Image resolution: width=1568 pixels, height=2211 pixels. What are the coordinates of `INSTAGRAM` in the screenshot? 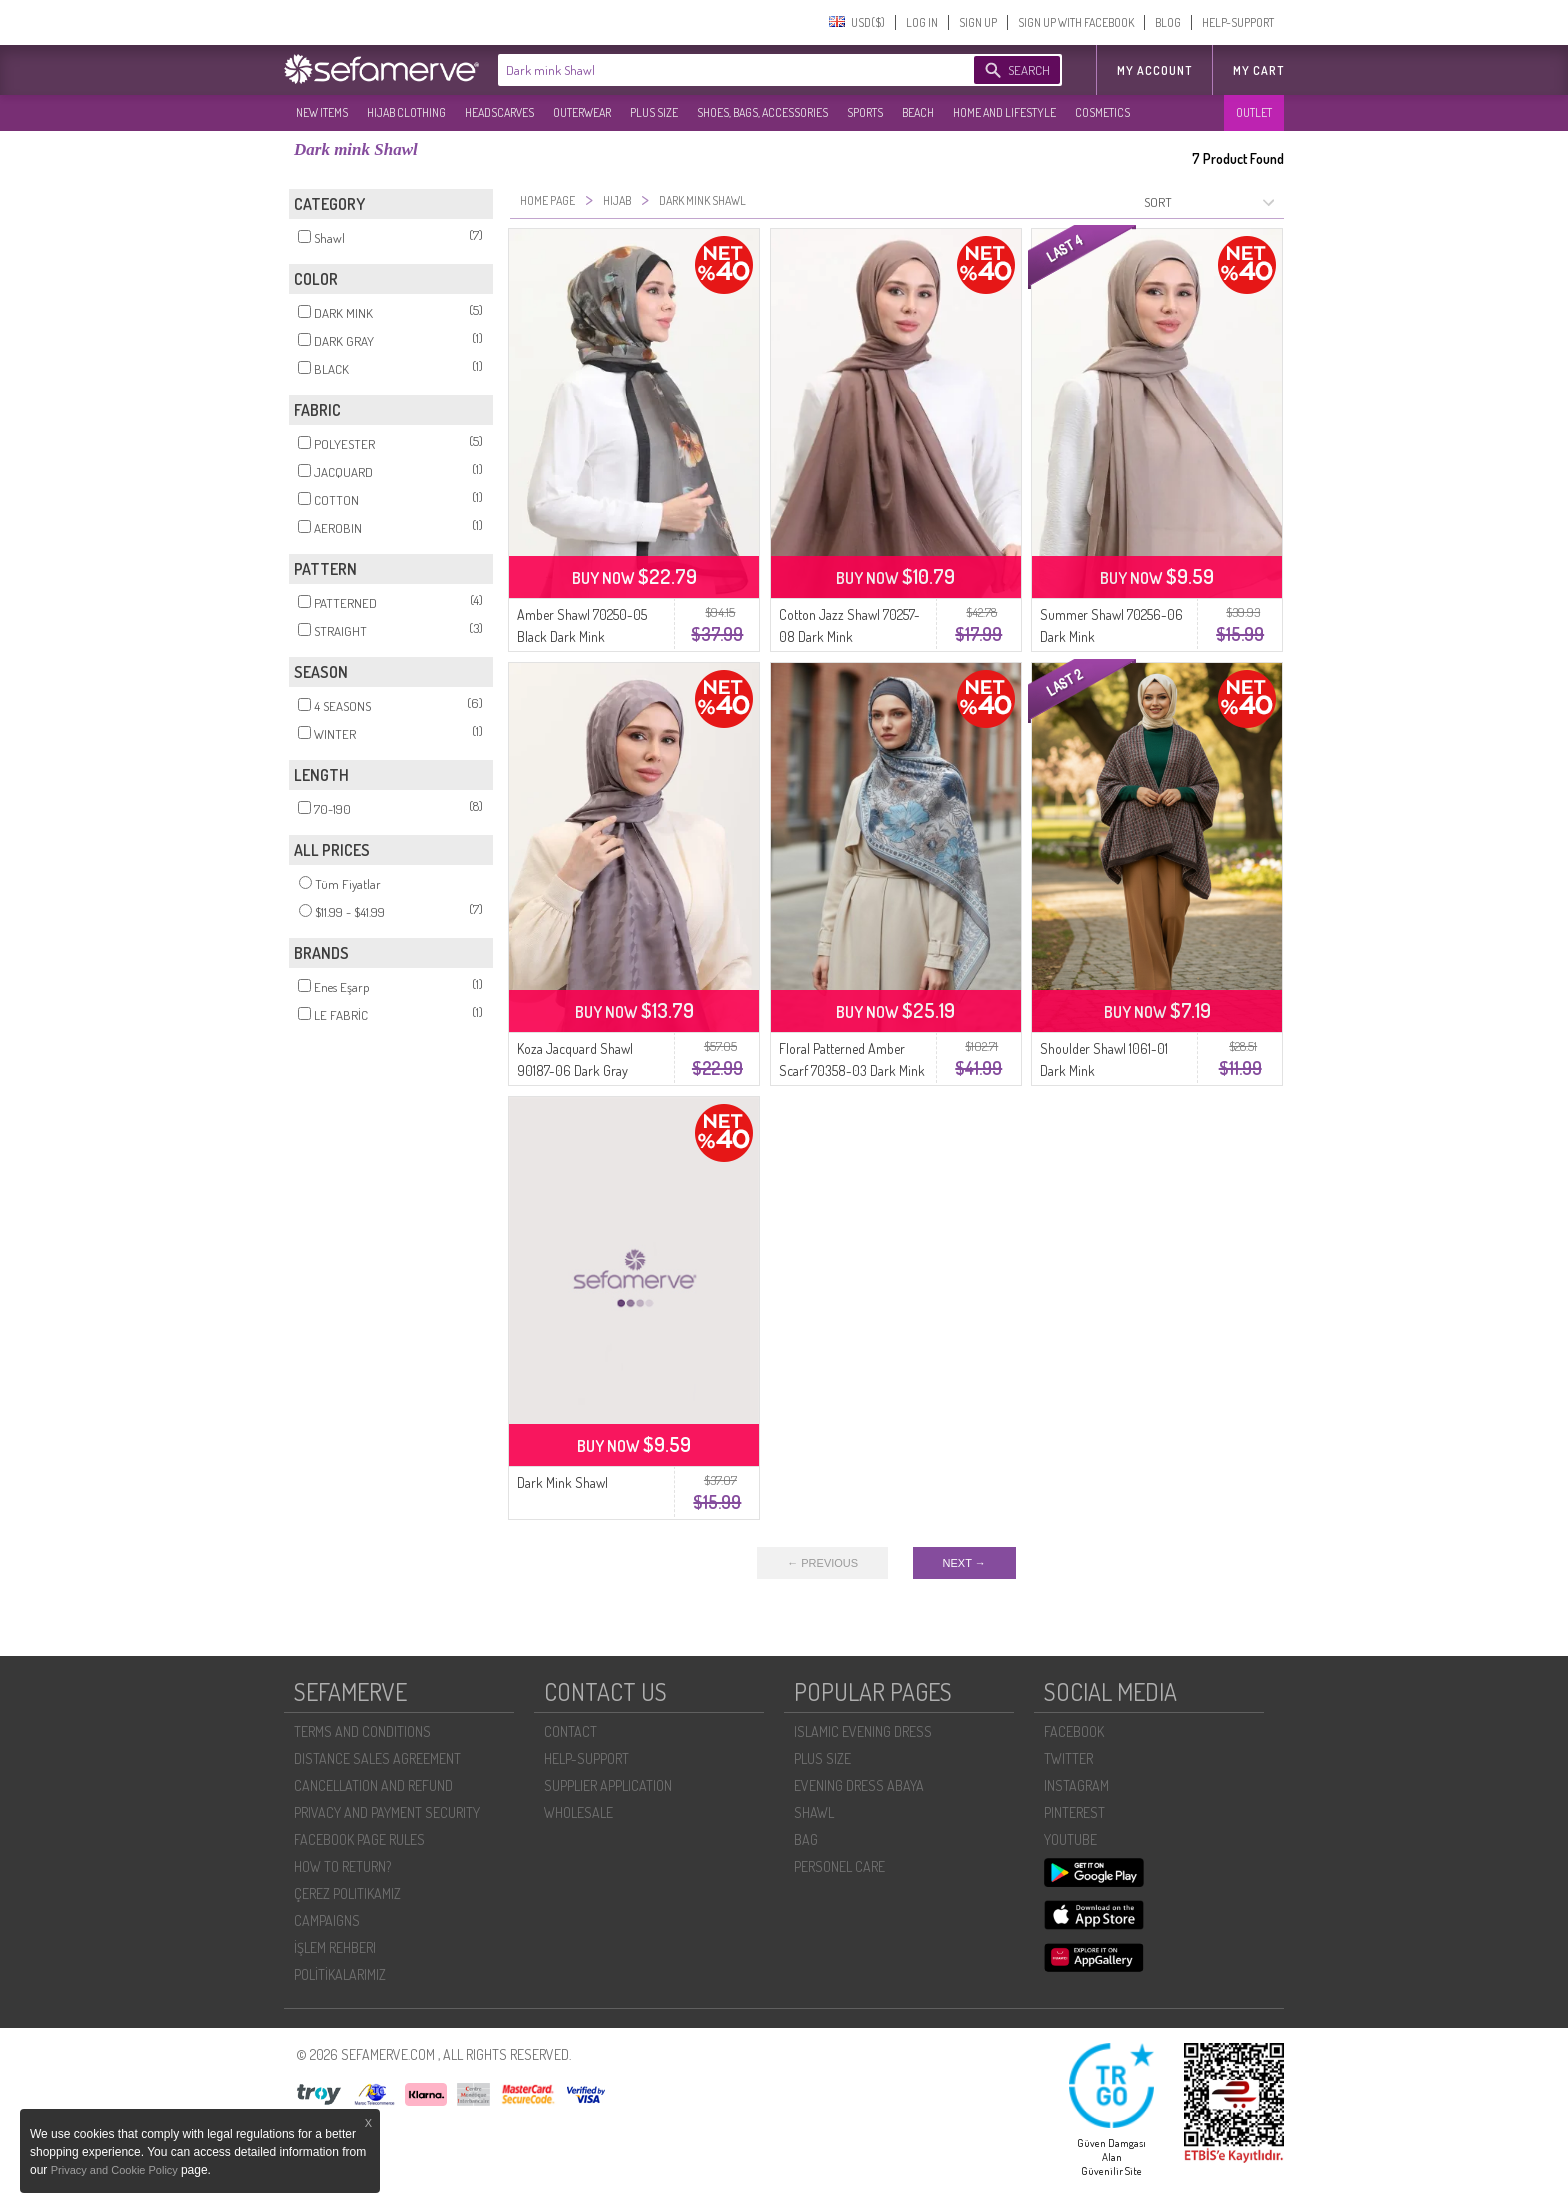 It's located at (1076, 1785).